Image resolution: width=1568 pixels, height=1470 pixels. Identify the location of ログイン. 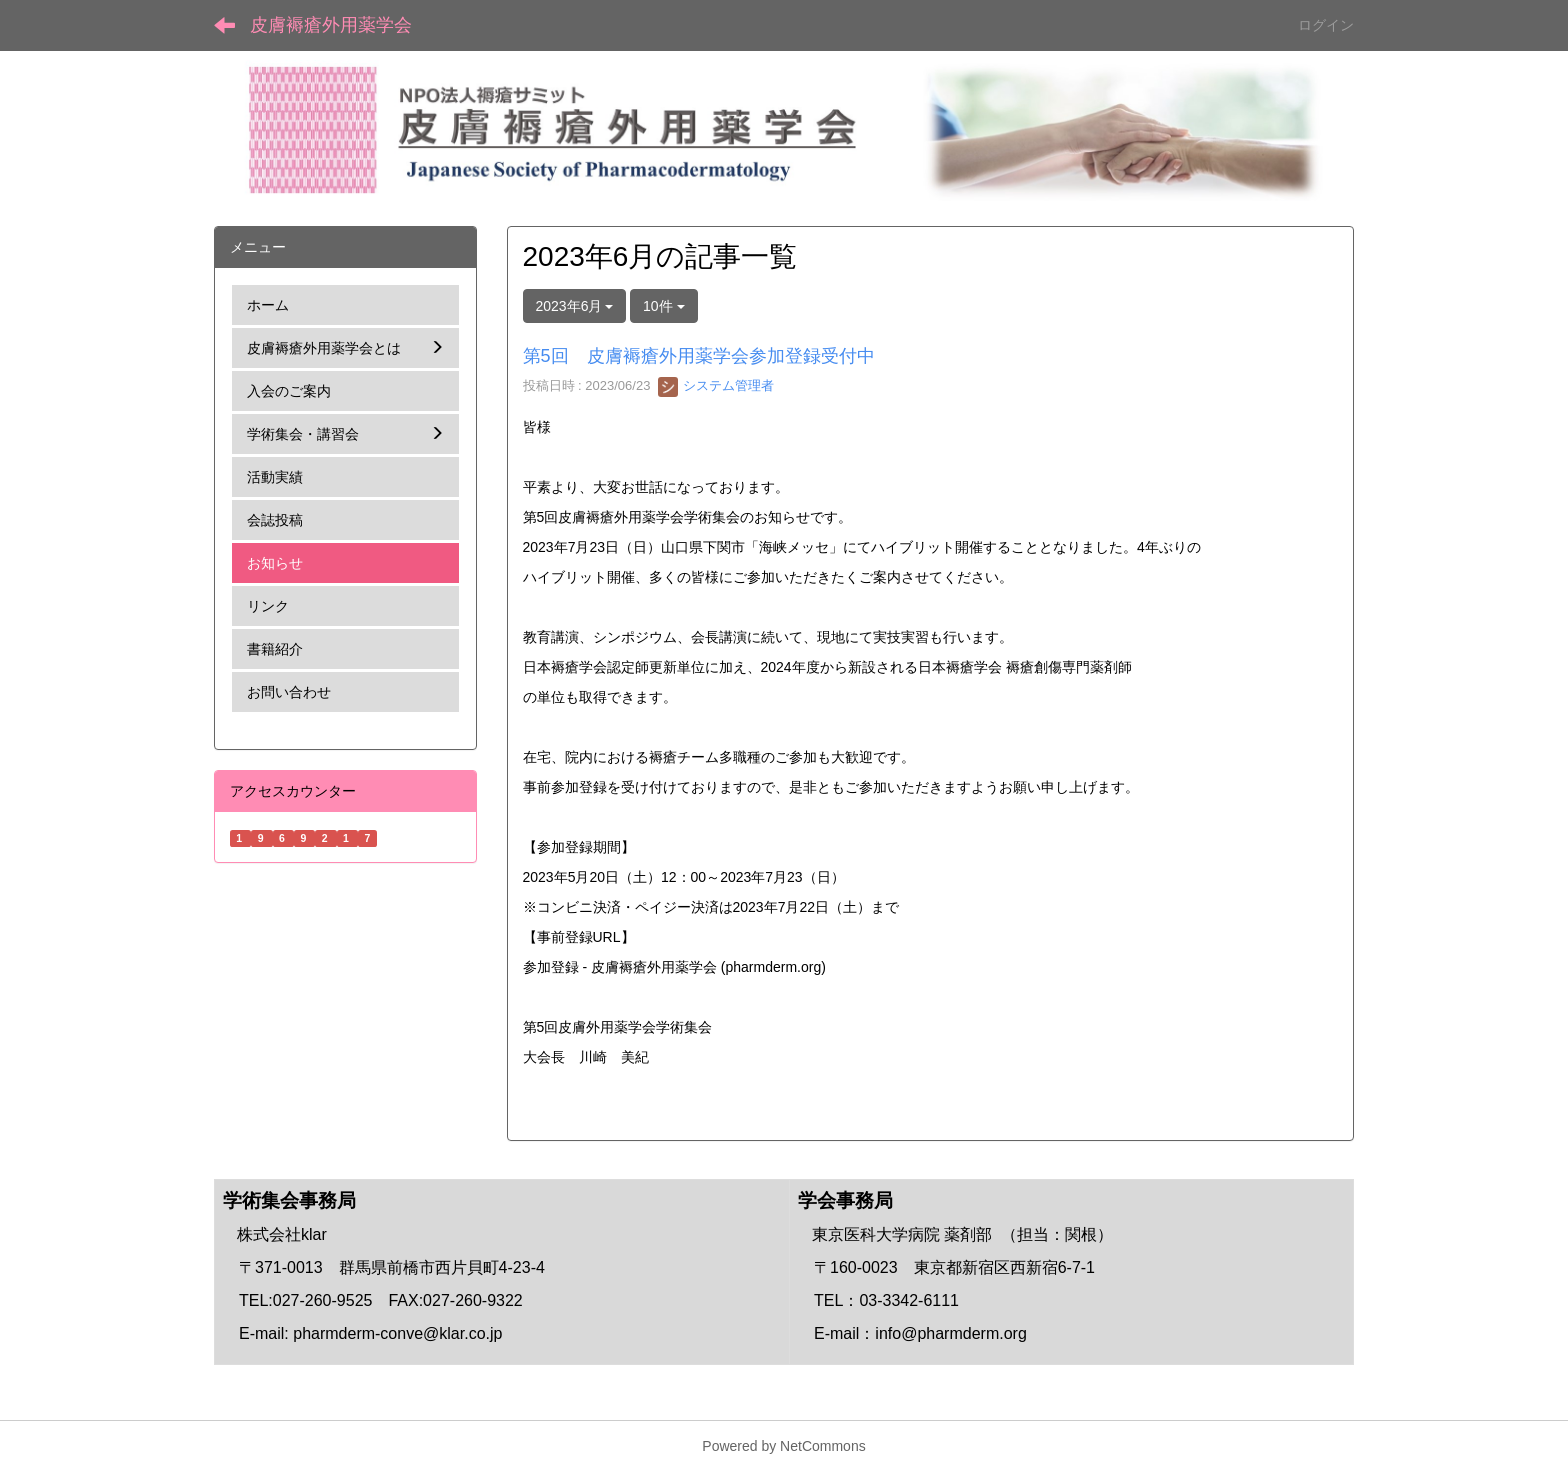
(1326, 25).